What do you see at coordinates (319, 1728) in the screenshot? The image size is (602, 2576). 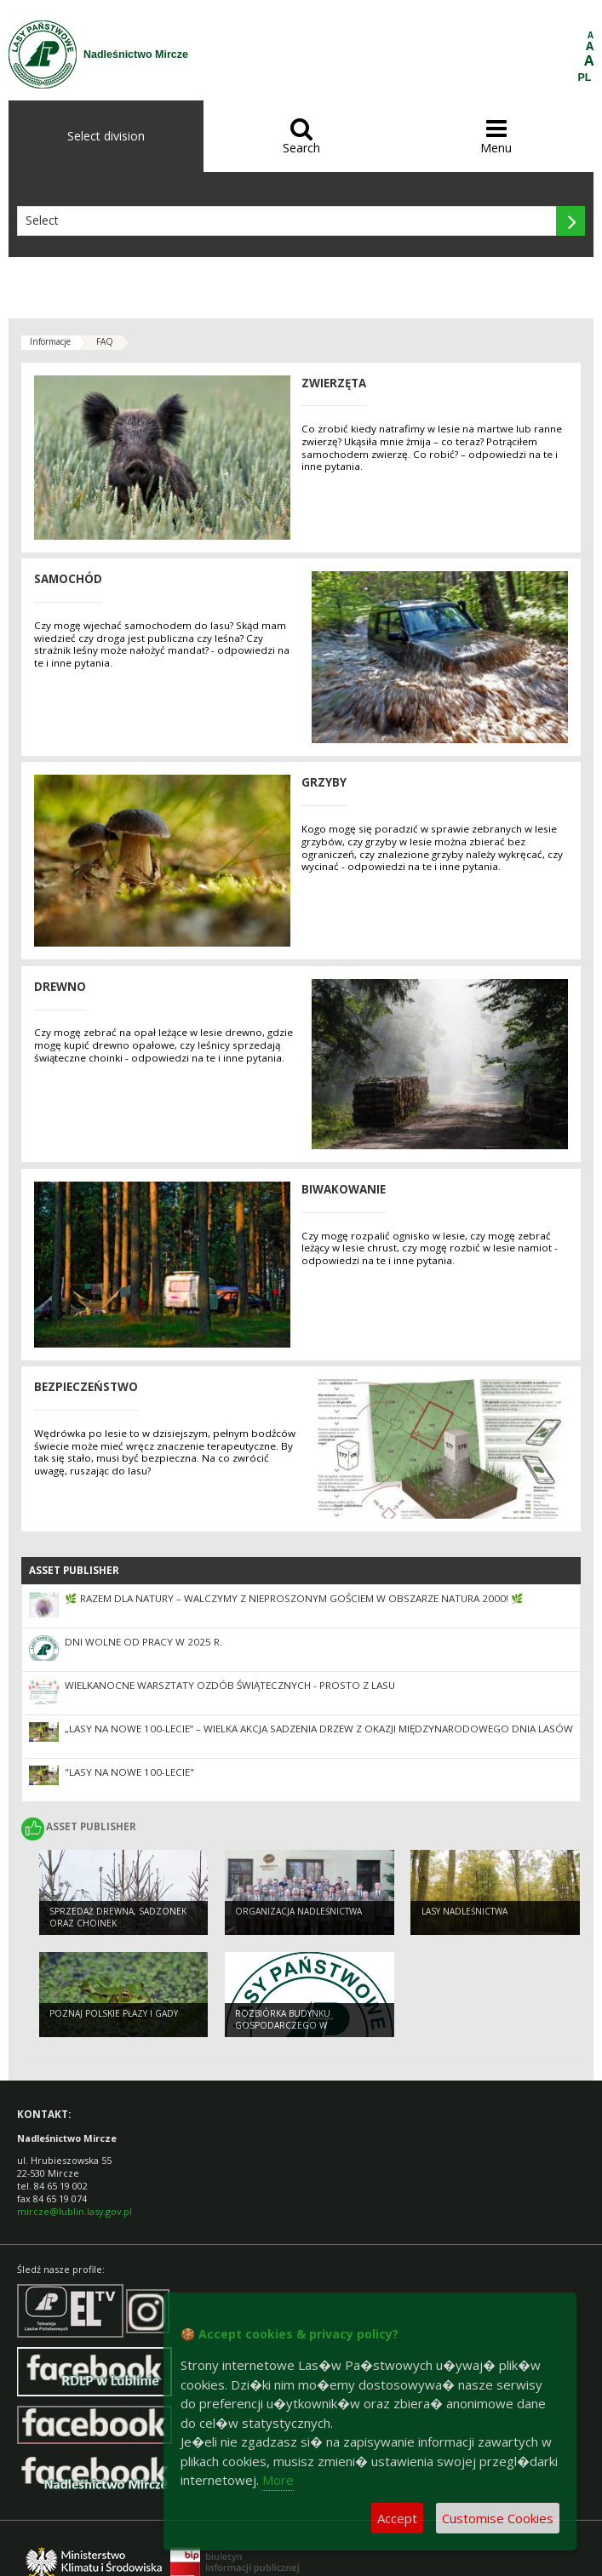 I see `„Lasy na nowe 100-lecie” – wielka akcja sadzenia drzew z okazji Międzynarodowego Dnia Lasów` at bounding box center [319, 1728].